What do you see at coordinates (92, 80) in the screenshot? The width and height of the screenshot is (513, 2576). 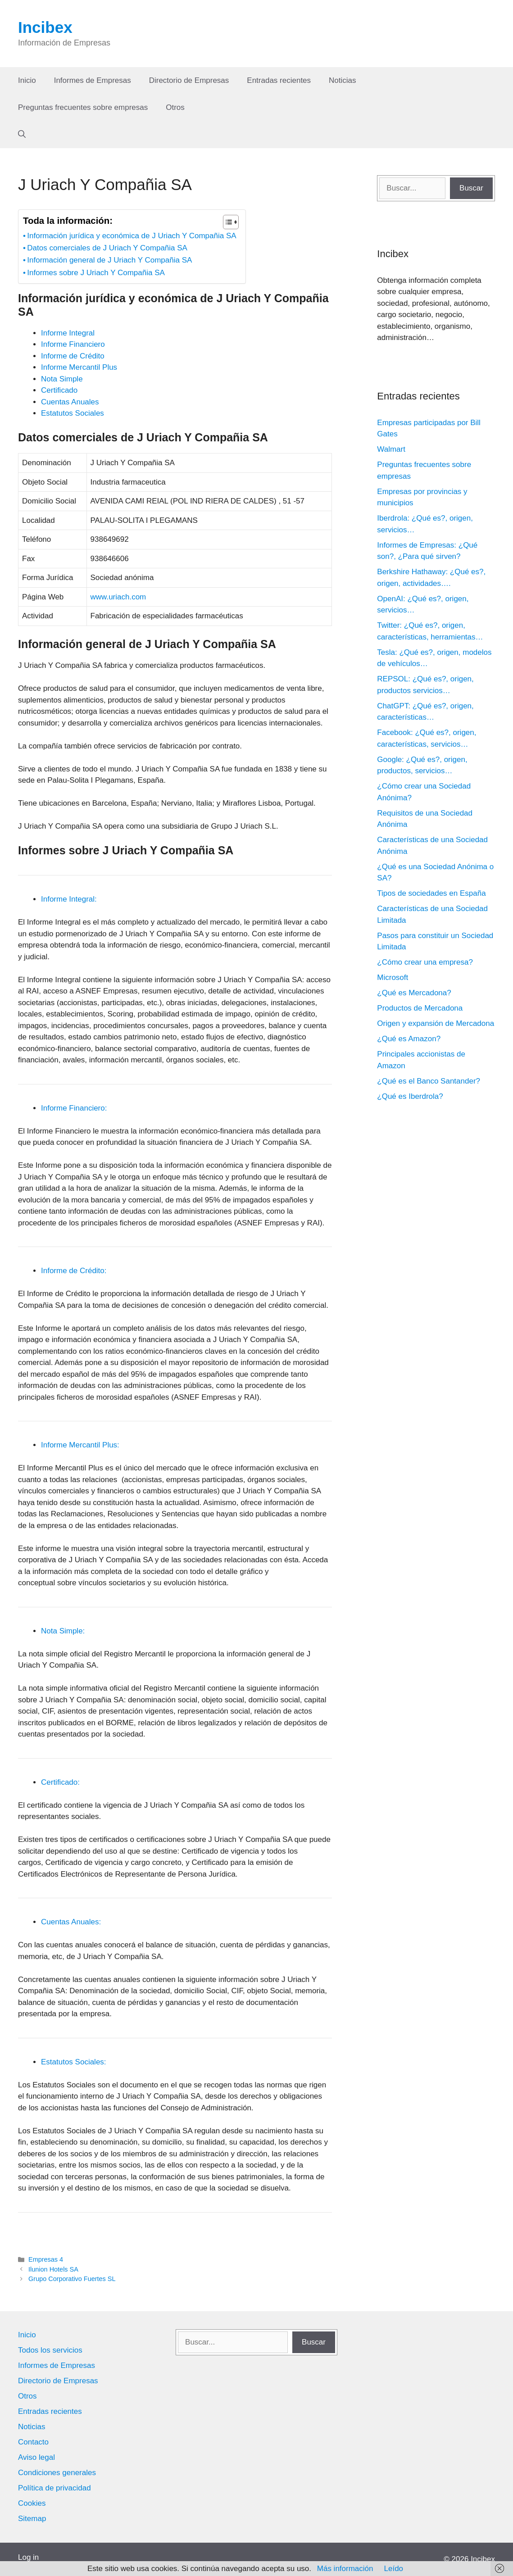 I see `Informes de Empresas` at bounding box center [92, 80].